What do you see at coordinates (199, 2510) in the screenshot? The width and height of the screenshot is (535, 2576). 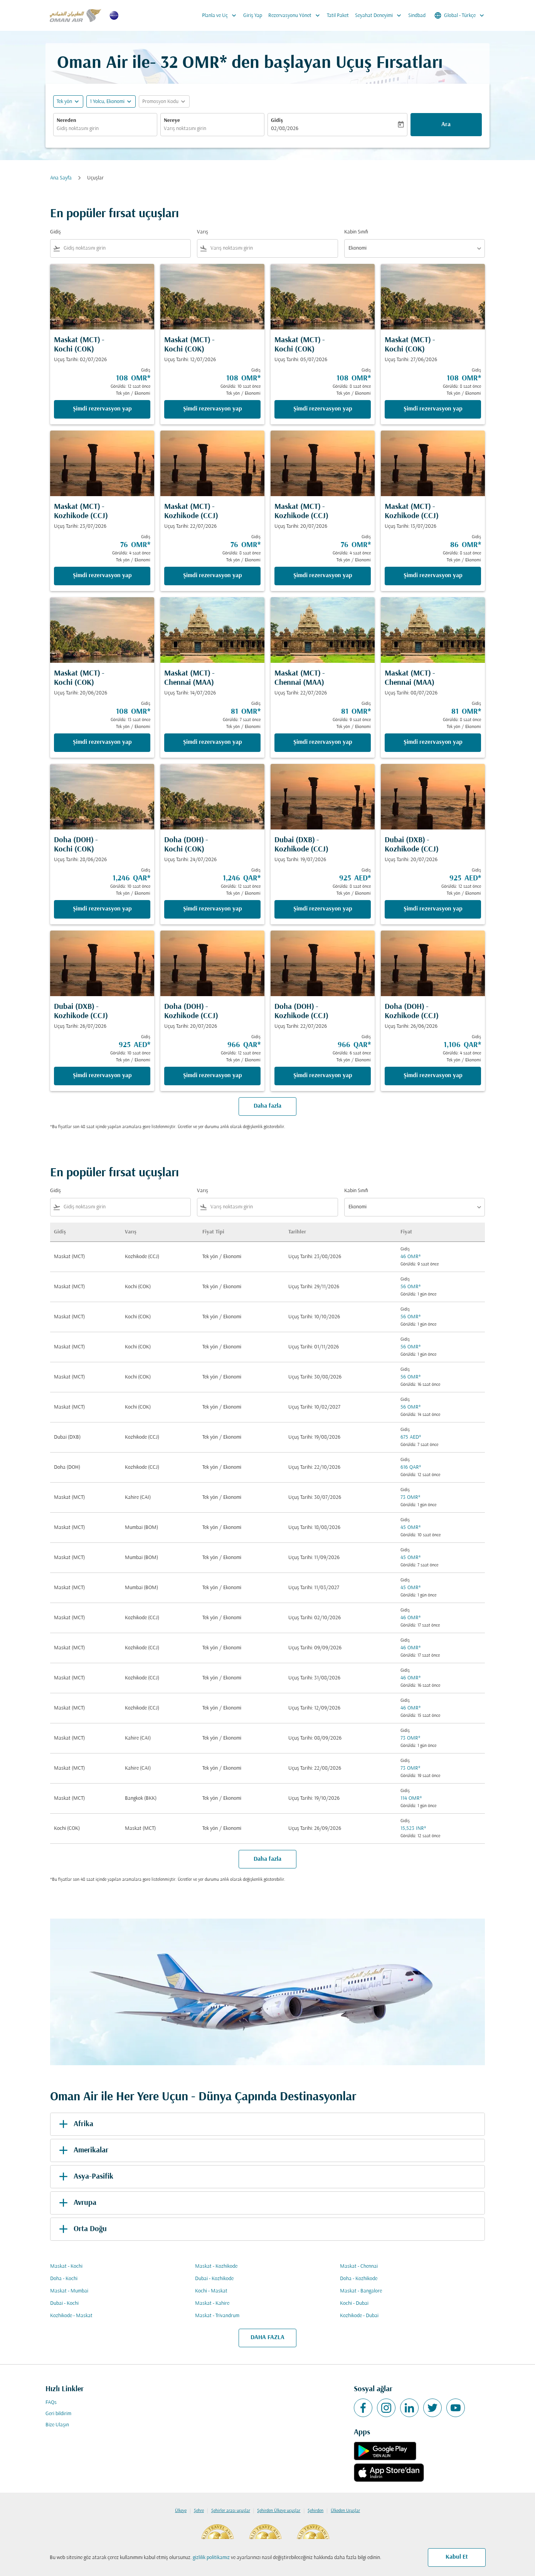 I see `Şehre` at bounding box center [199, 2510].